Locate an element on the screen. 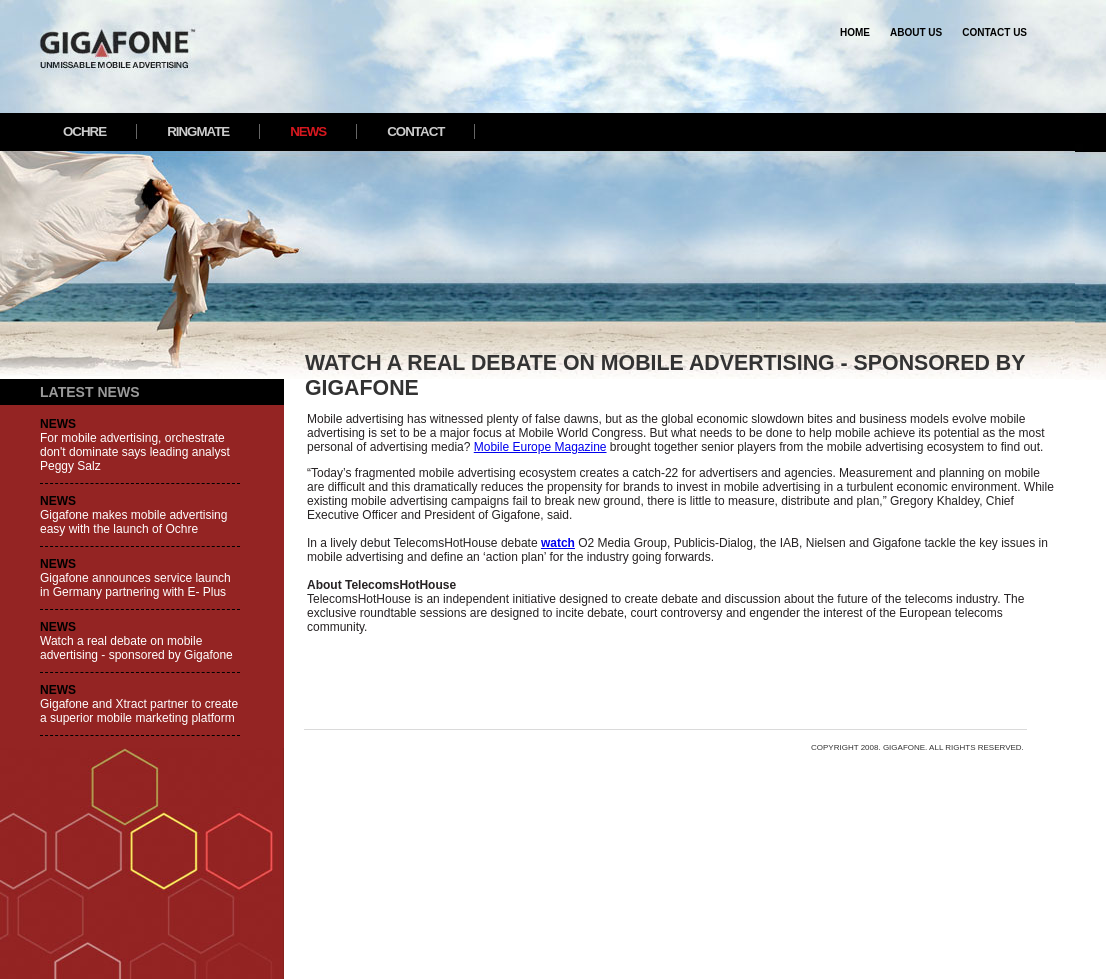  Gigafone makes mobile advertising easy with the launch of Ochre is located at coordinates (133, 522).